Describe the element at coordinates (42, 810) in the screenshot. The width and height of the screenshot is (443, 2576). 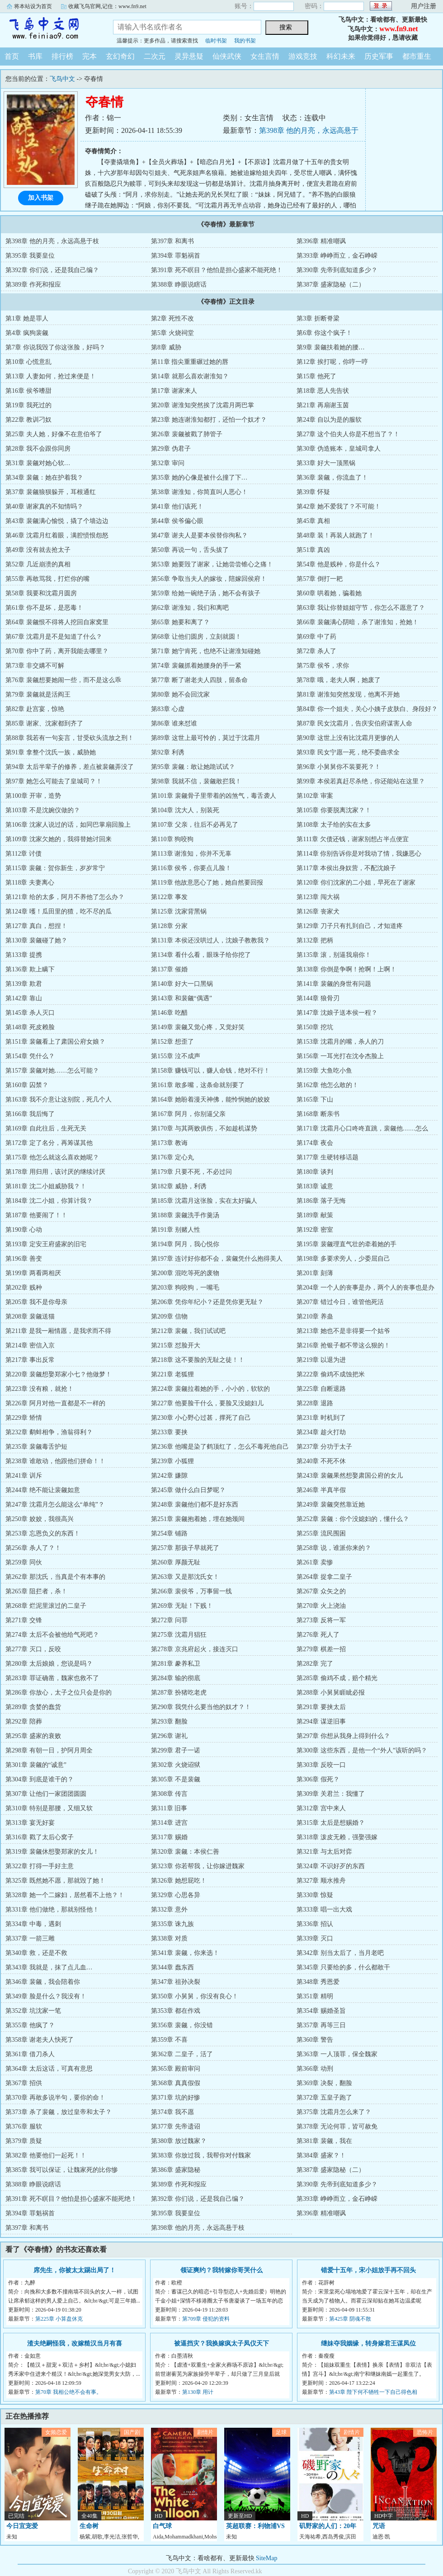
I see `第103章 不是沈婉仪做的？` at that location.